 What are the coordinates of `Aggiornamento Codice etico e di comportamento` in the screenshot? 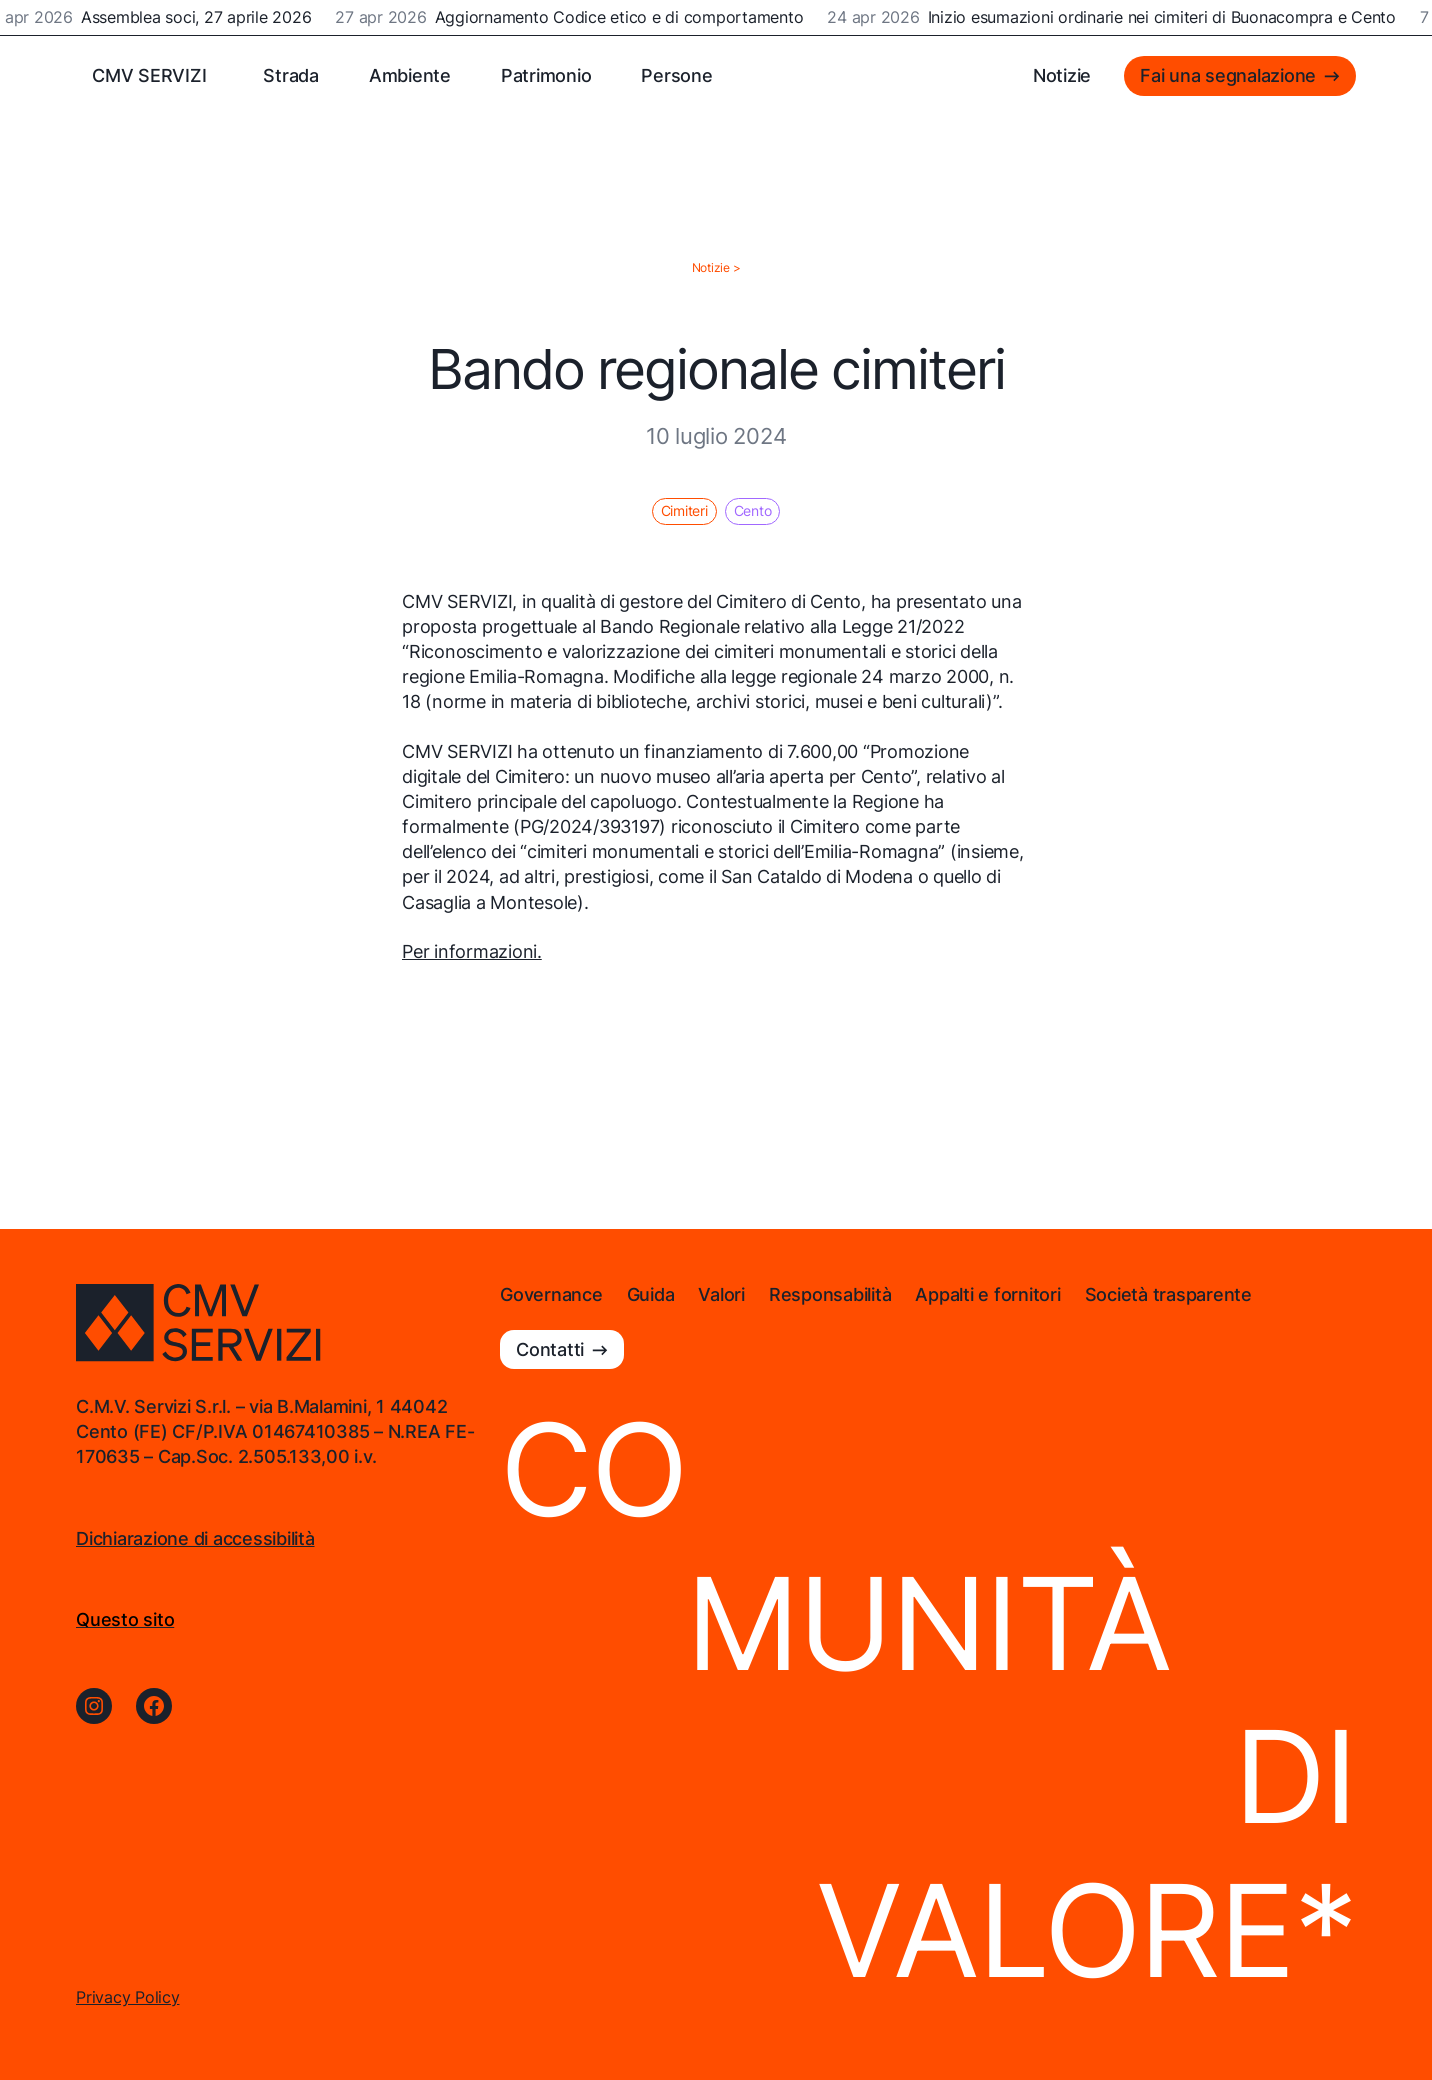 It's located at (621, 17).